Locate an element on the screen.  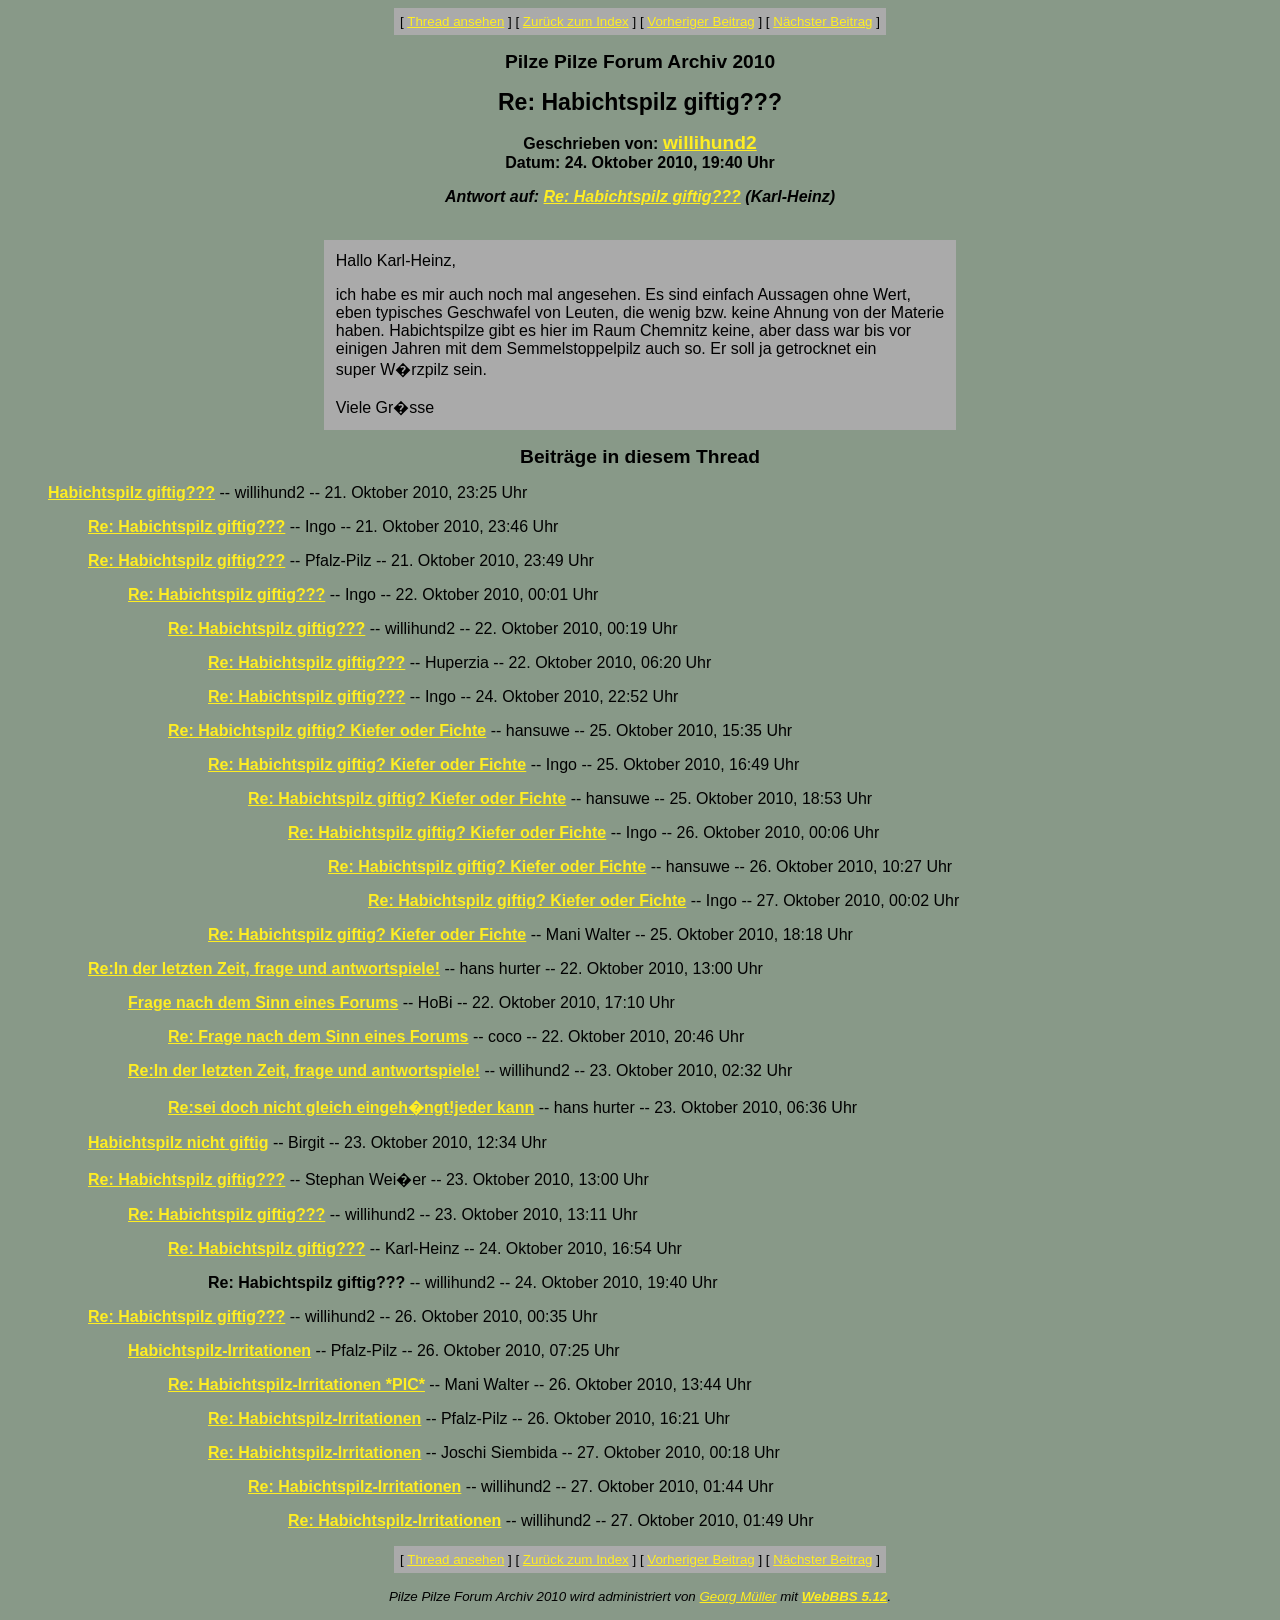
WebBBS 5.12 is located at coordinates (845, 1596).